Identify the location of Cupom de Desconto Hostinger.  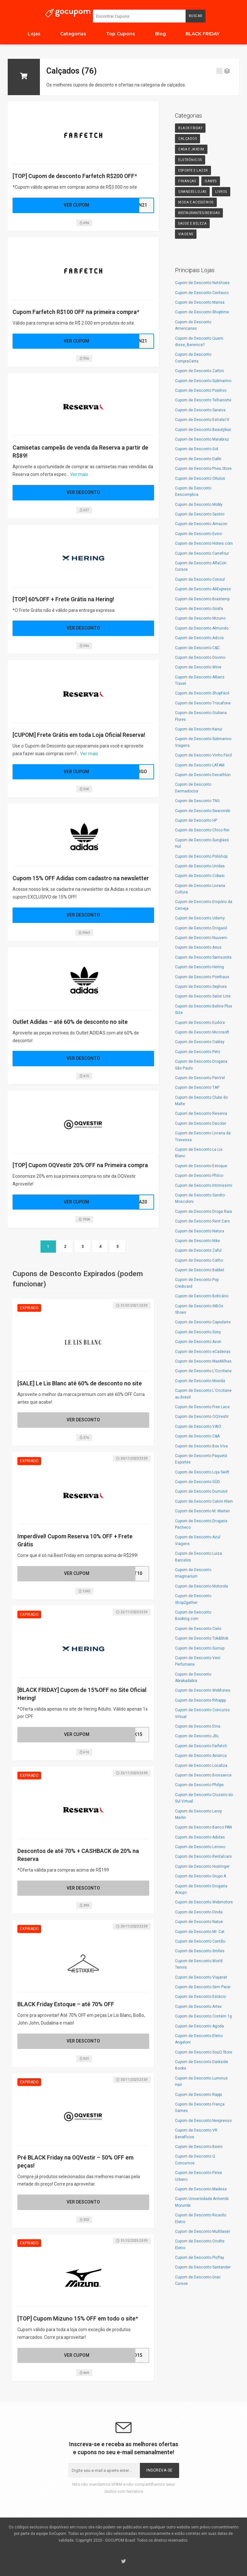
(202, 1866).